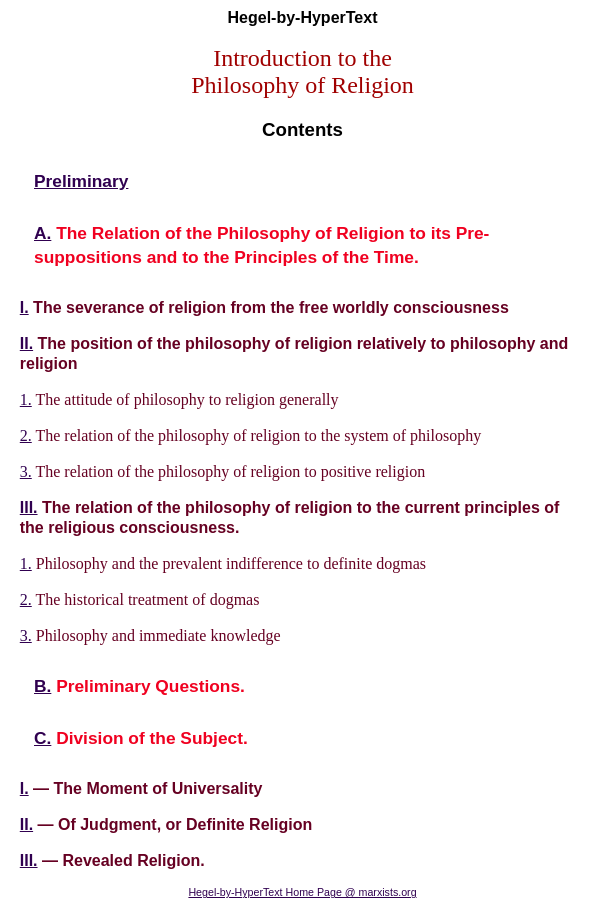 This screenshot has width=605, height=909. Describe the element at coordinates (302, 892) in the screenshot. I see `Hegel-by-HyperText Home Page @ marxists.org` at that location.